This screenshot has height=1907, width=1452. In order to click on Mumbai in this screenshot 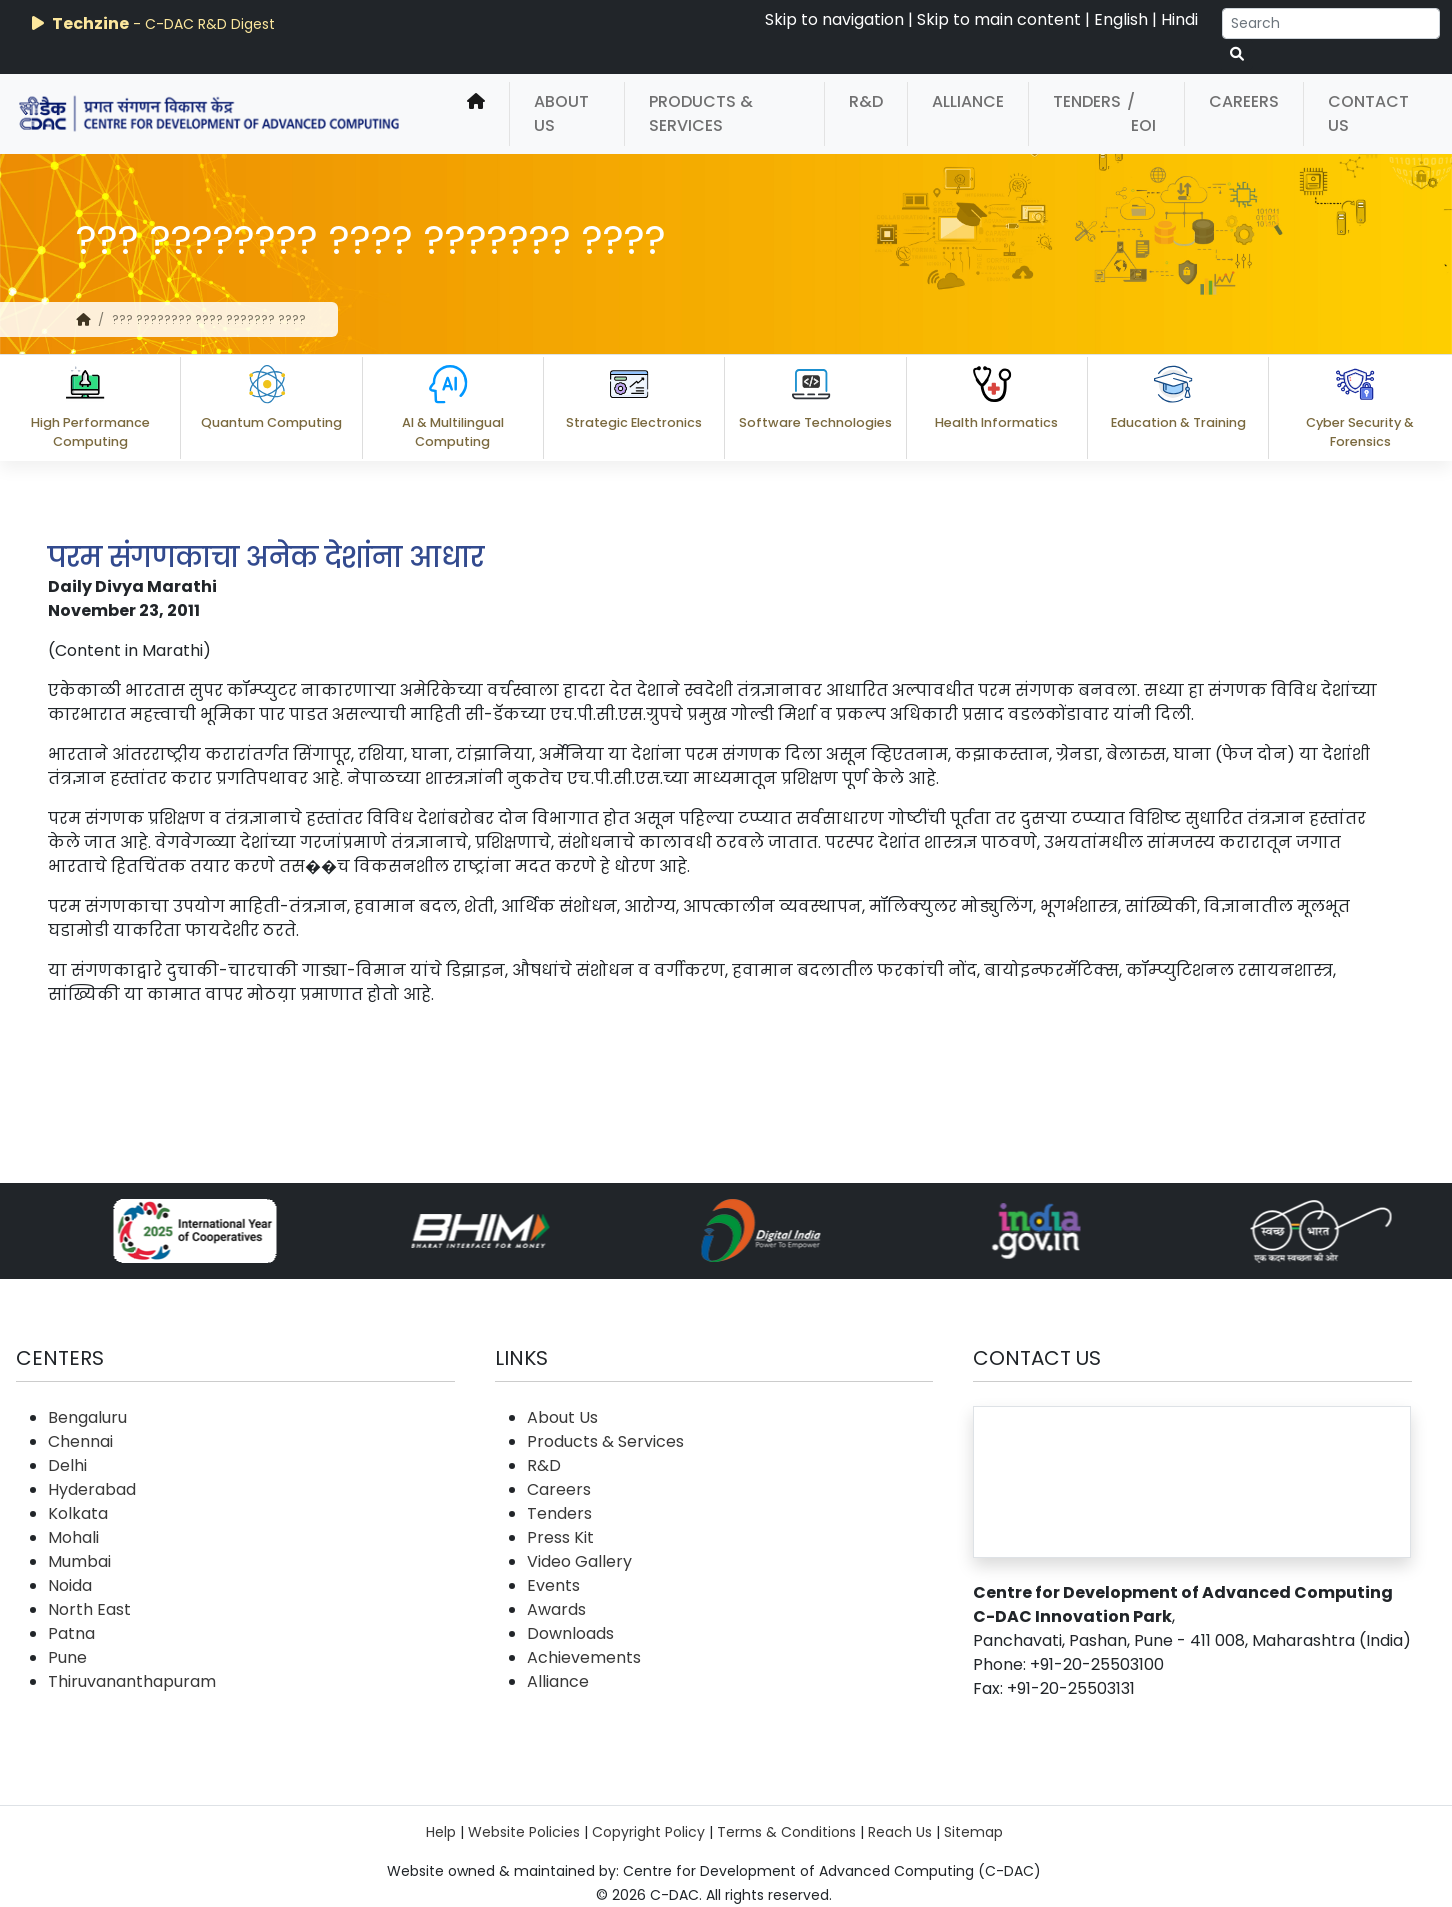, I will do `click(79, 1561)`.